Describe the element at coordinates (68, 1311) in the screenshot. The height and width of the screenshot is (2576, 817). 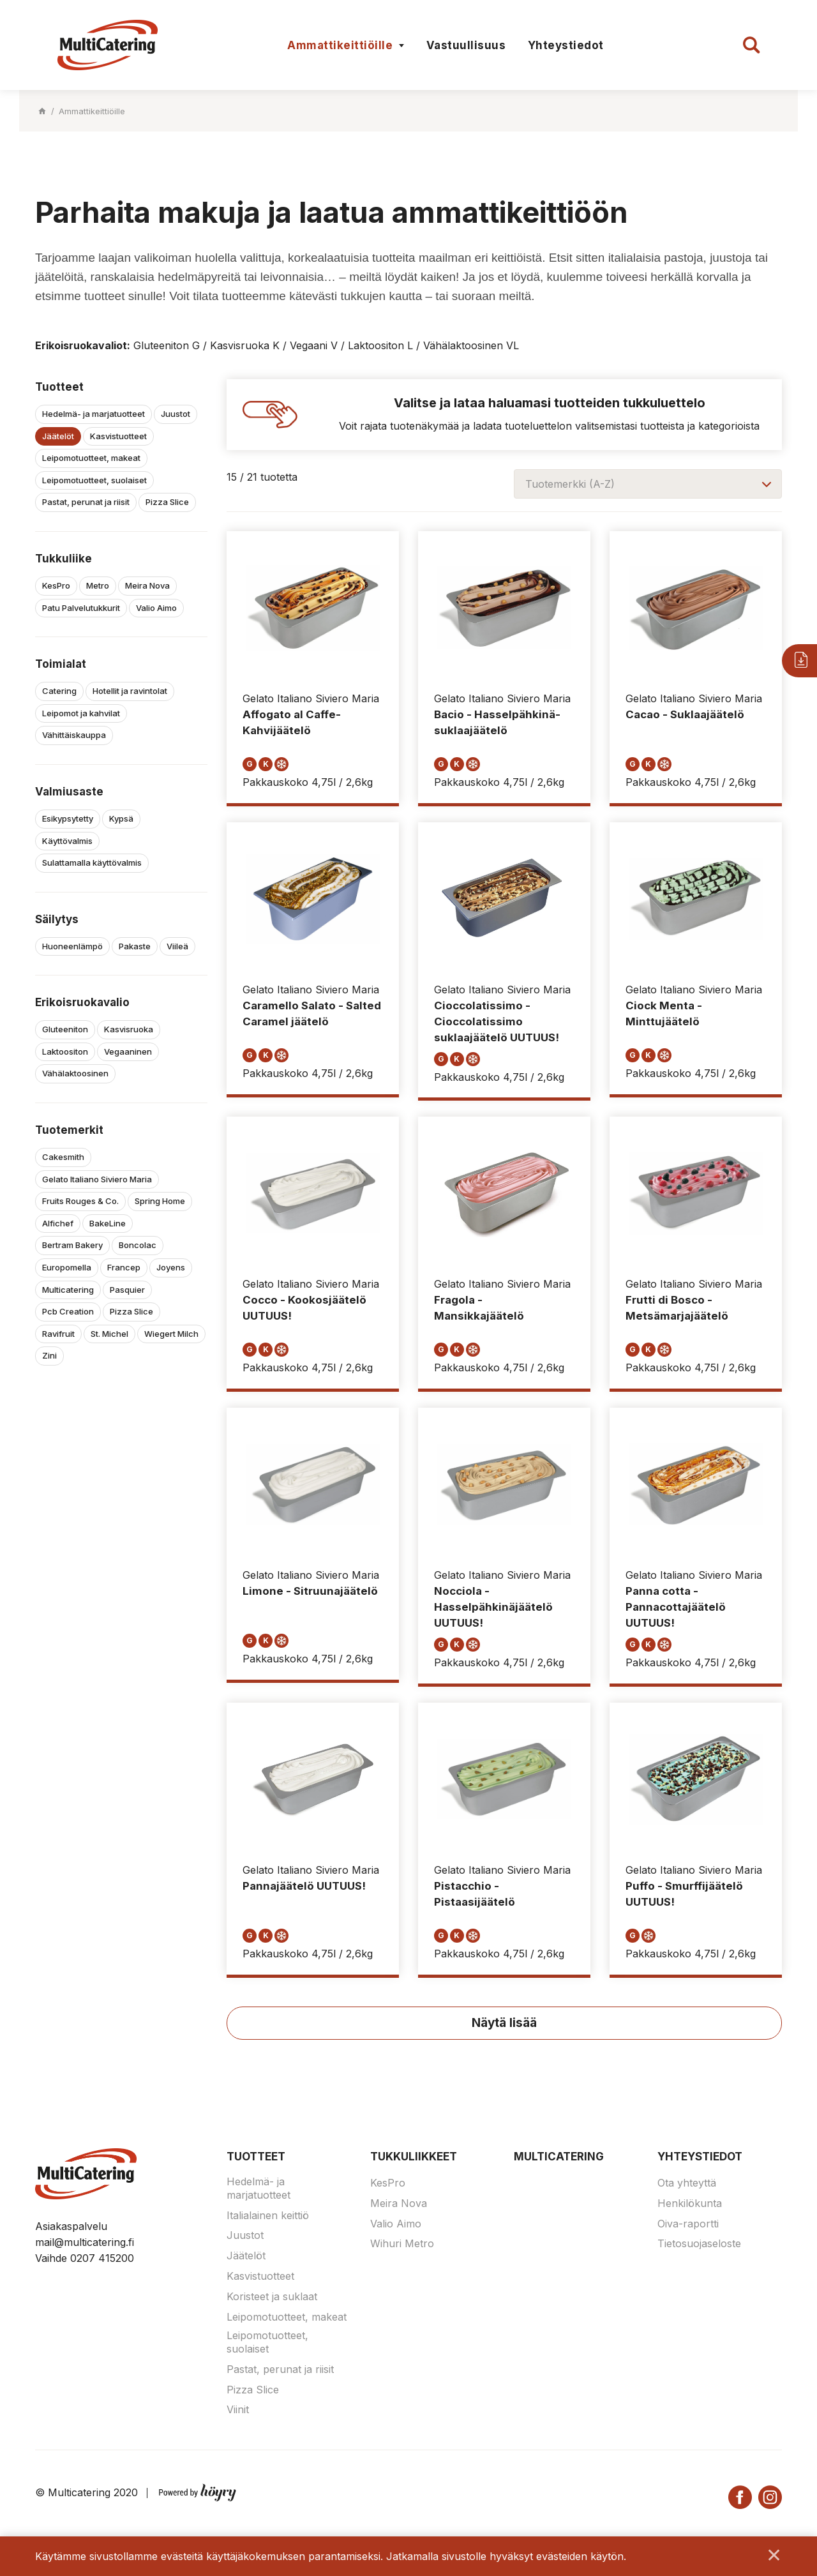
I see `Pcb Creation` at that location.